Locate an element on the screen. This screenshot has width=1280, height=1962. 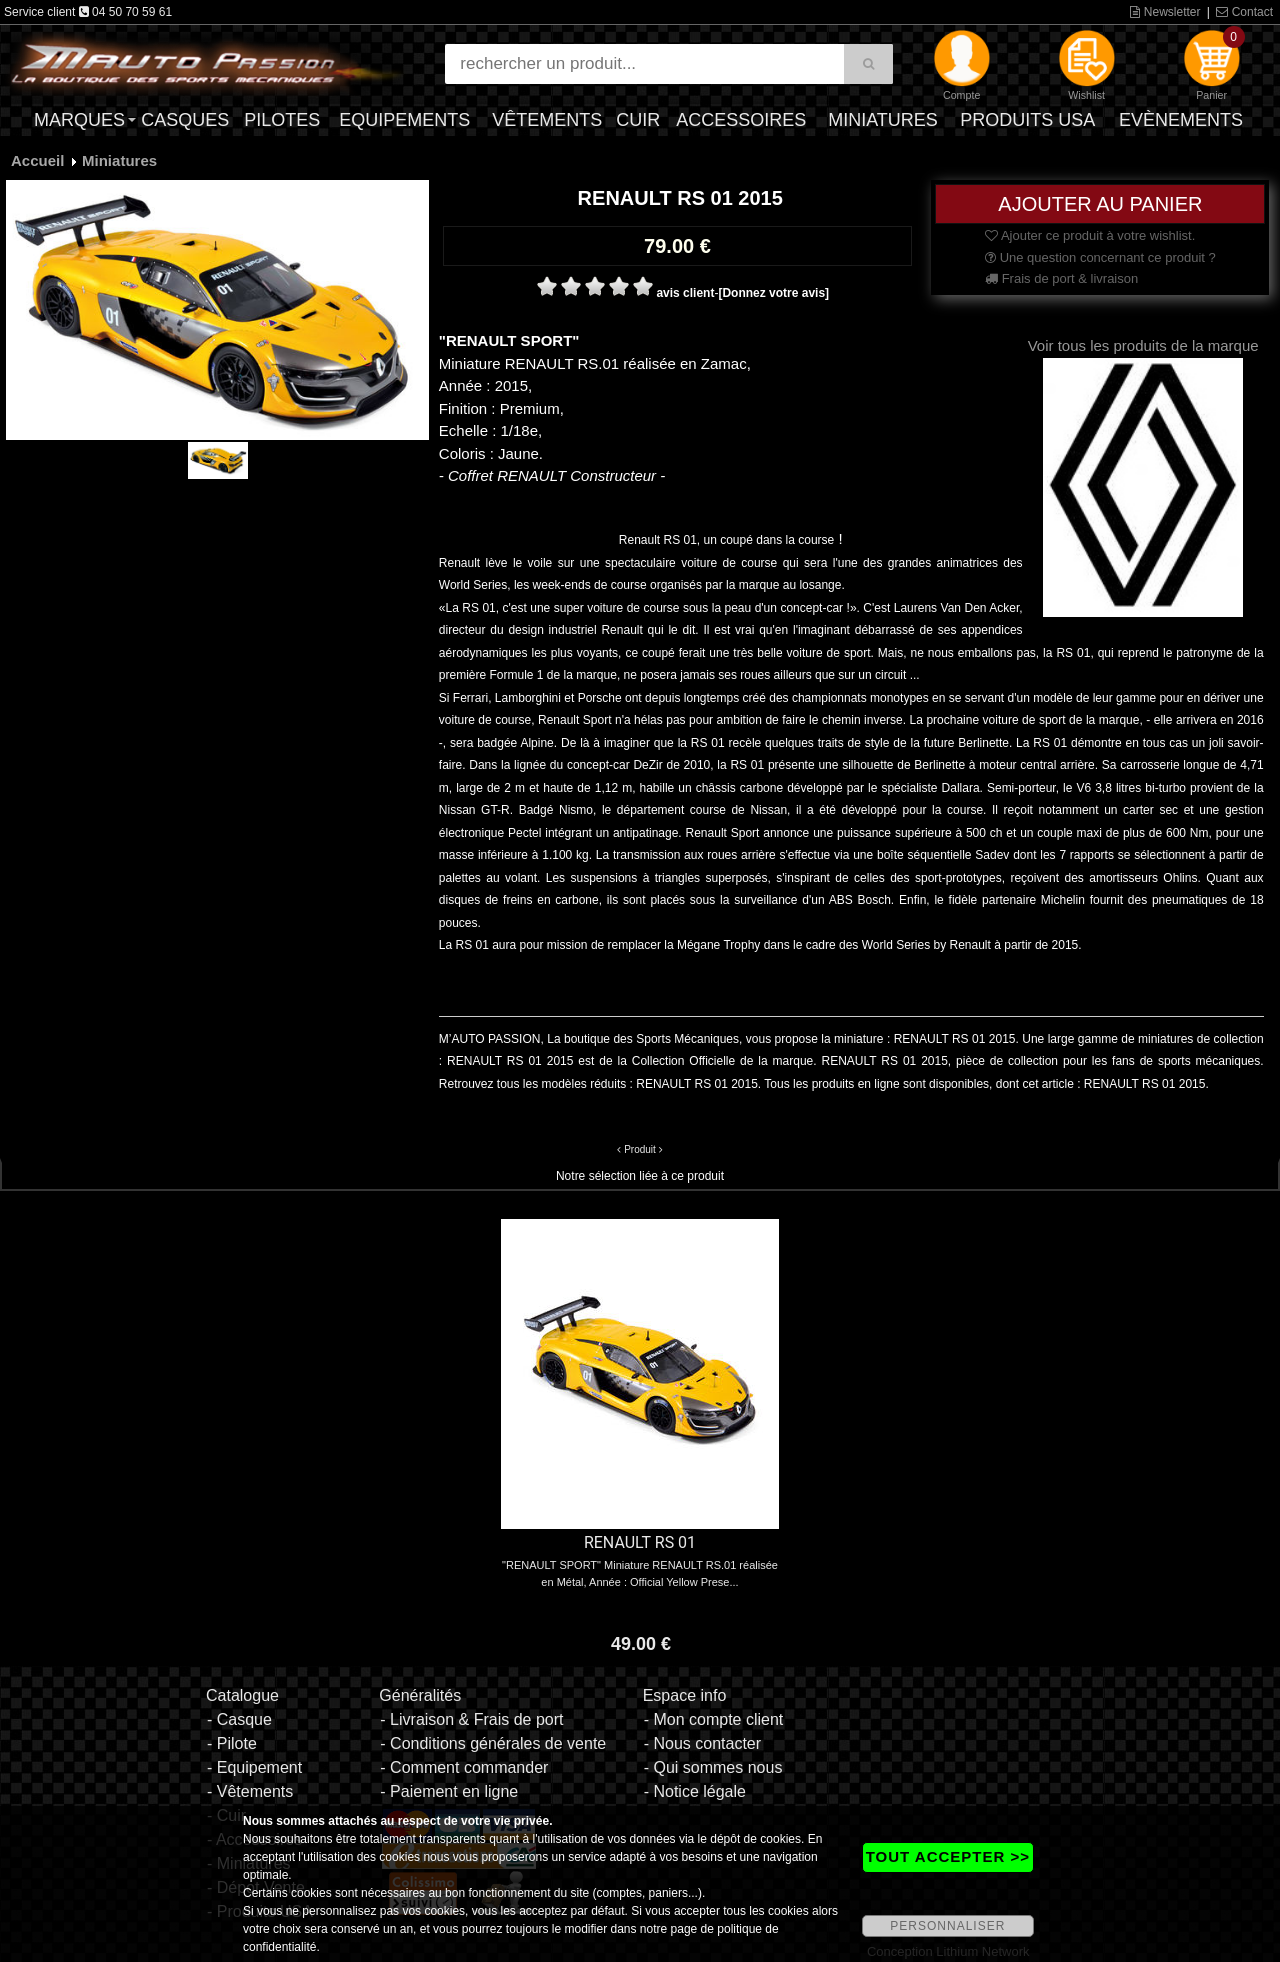
Produits USA is located at coordinates (1027, 120).